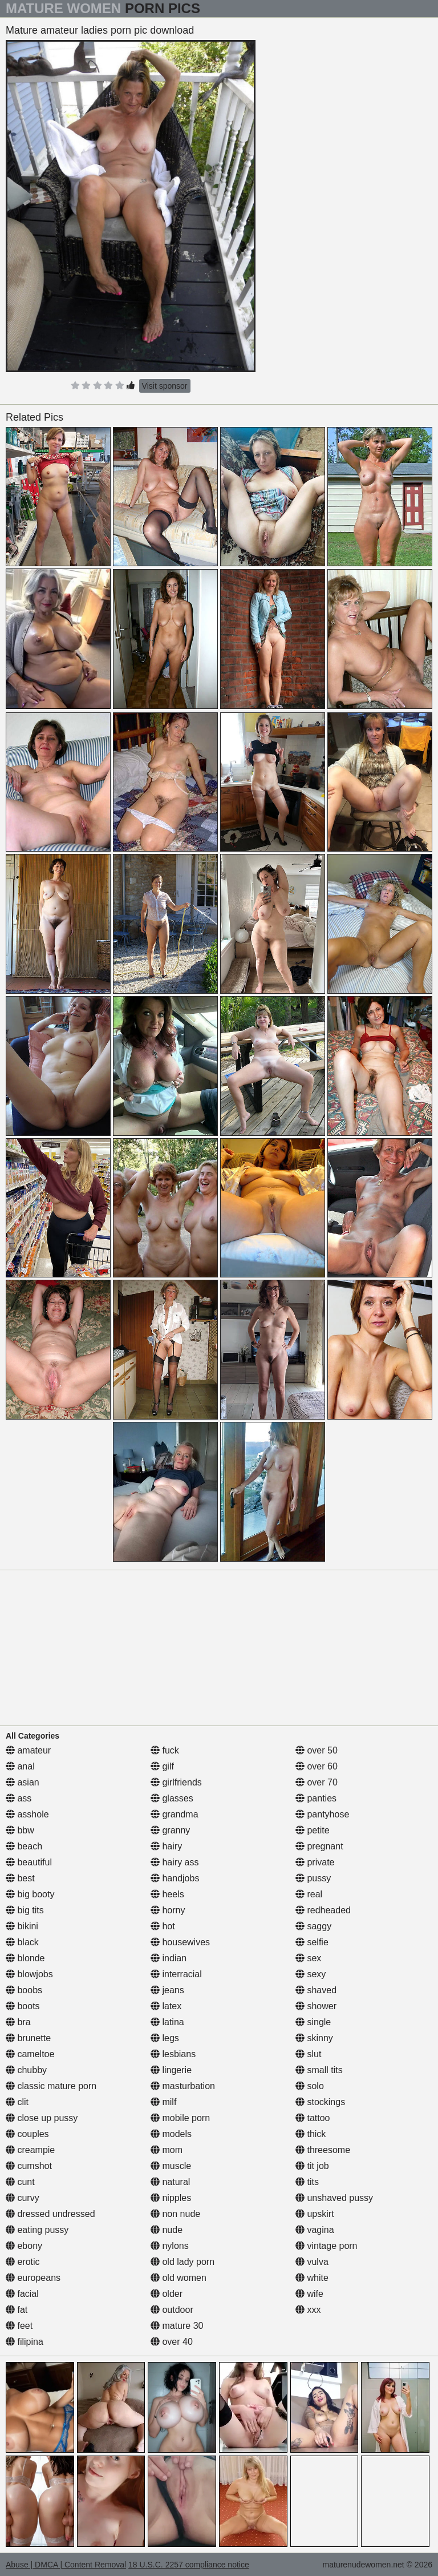 The height and width of the screenshot is (2576, 438). I want to click on anal, so click(20, 1766).